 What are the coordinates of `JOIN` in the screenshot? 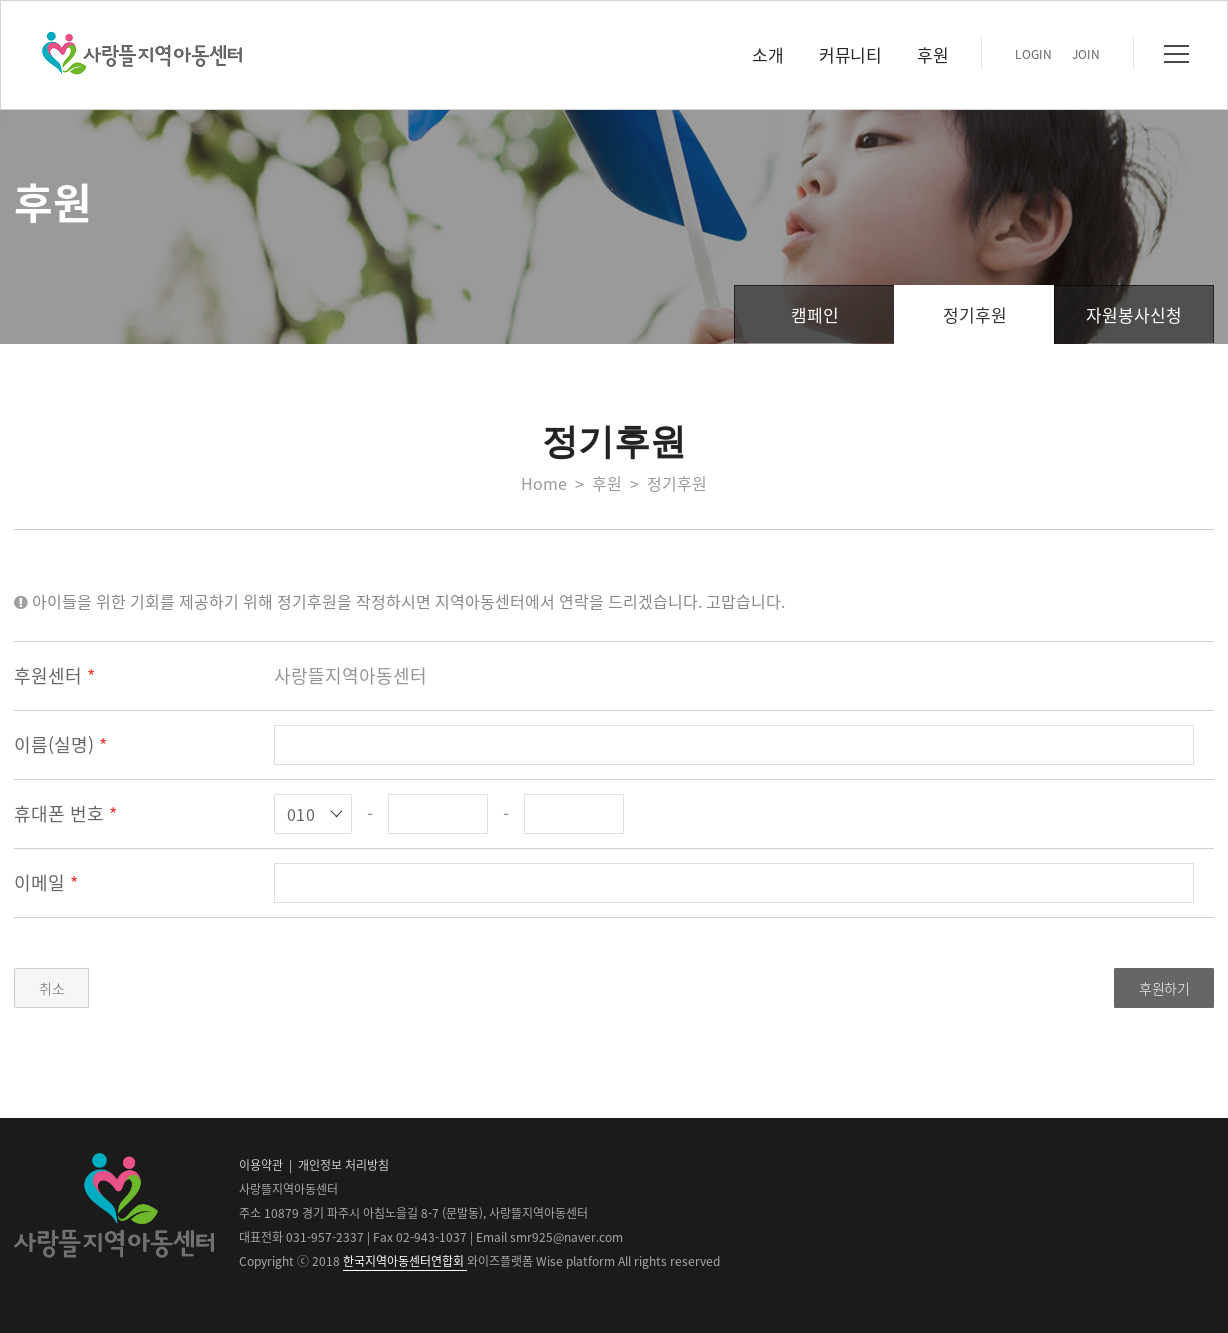 It's located at (1086, 54).